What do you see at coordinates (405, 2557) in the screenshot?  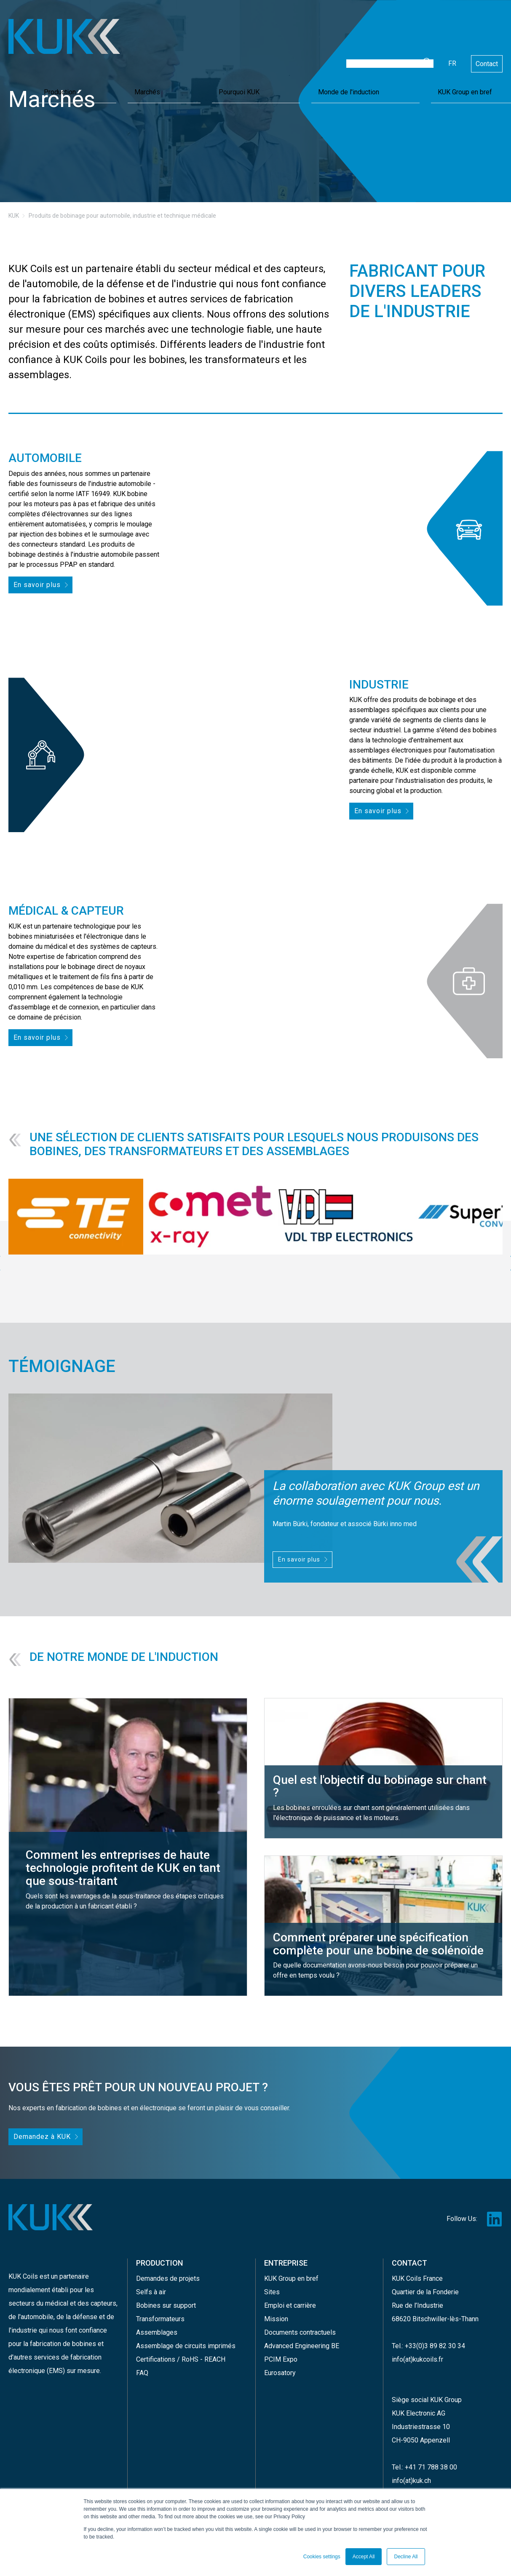 I see `Decline All [button]` at bounding box center [405, 2557].